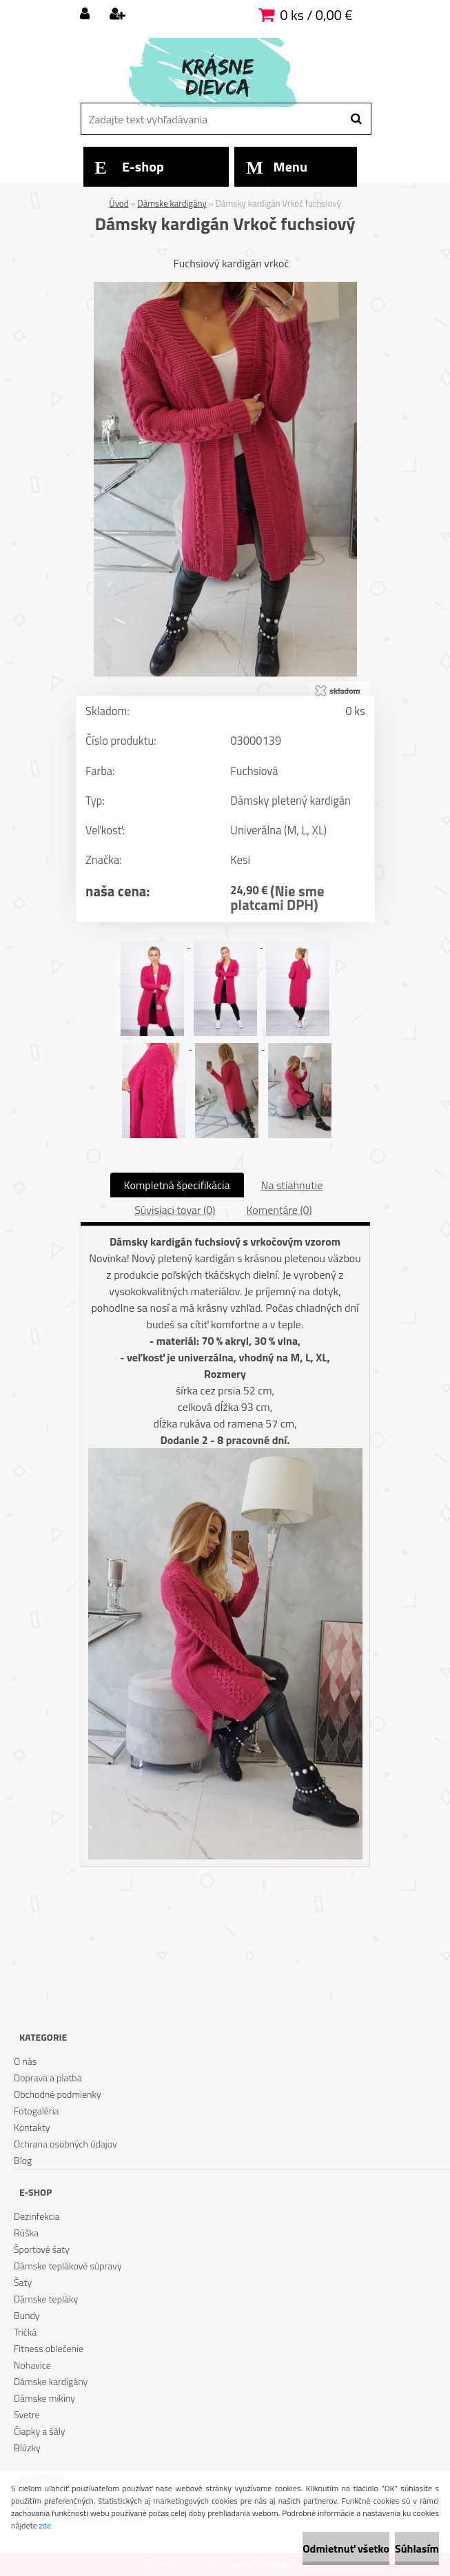 The image size is (450, 2576). I want to click on 0 ks / 0,00 €, so click(316, 14).